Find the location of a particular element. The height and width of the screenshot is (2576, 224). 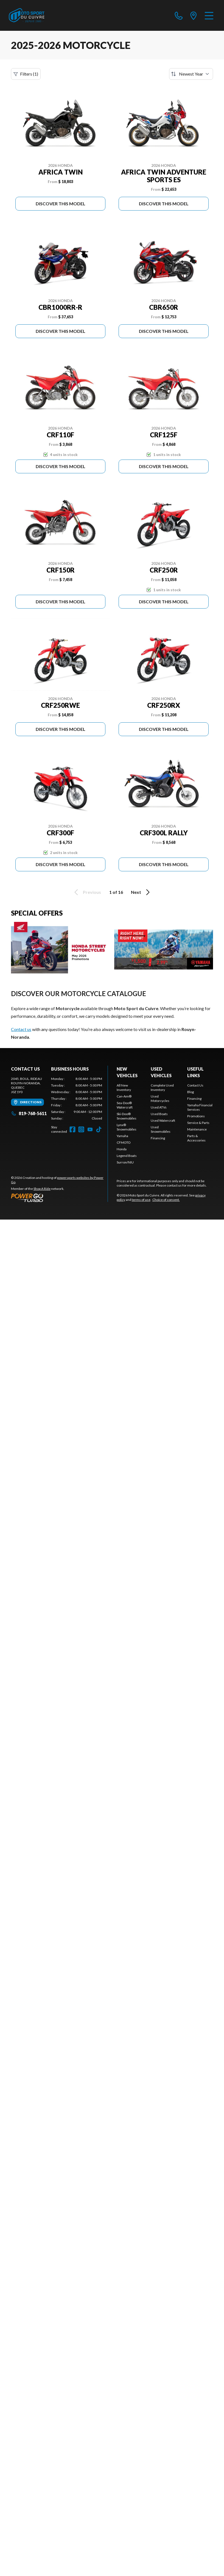

Used Watercraft is located at coordinates (163, 1120).